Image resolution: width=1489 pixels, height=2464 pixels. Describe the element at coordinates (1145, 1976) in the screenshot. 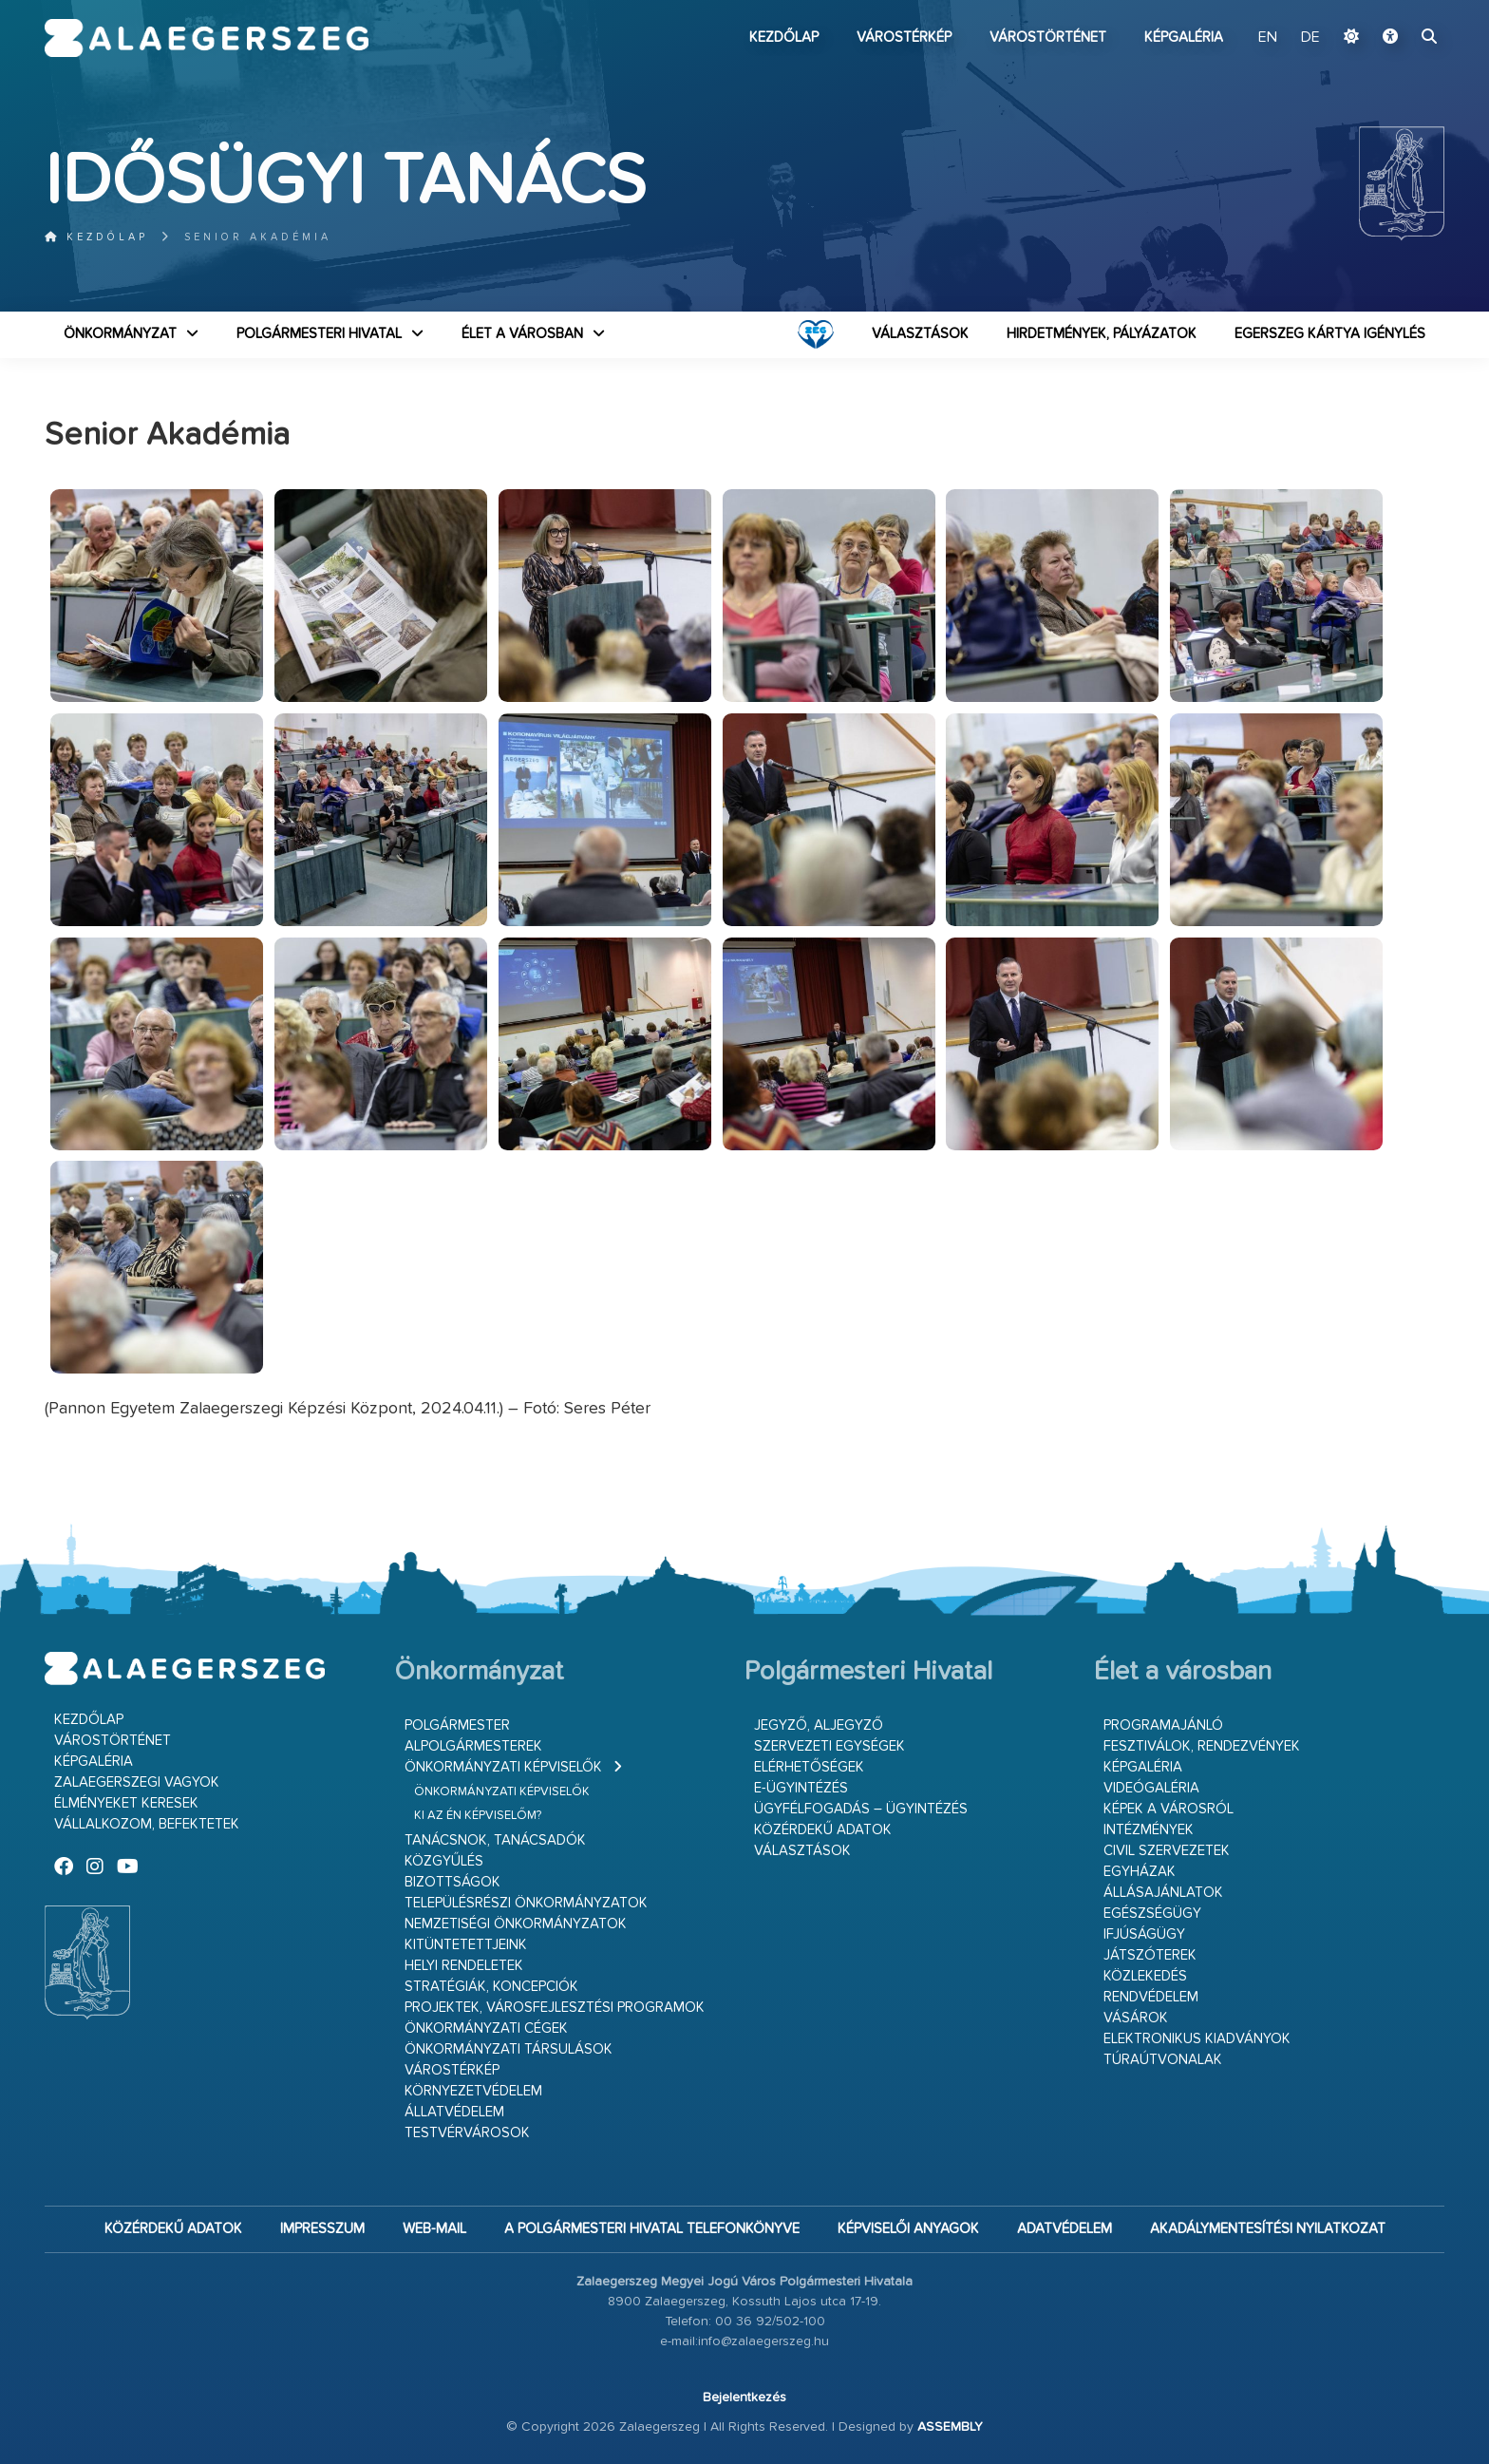

I see `Közlekedés` at that location.